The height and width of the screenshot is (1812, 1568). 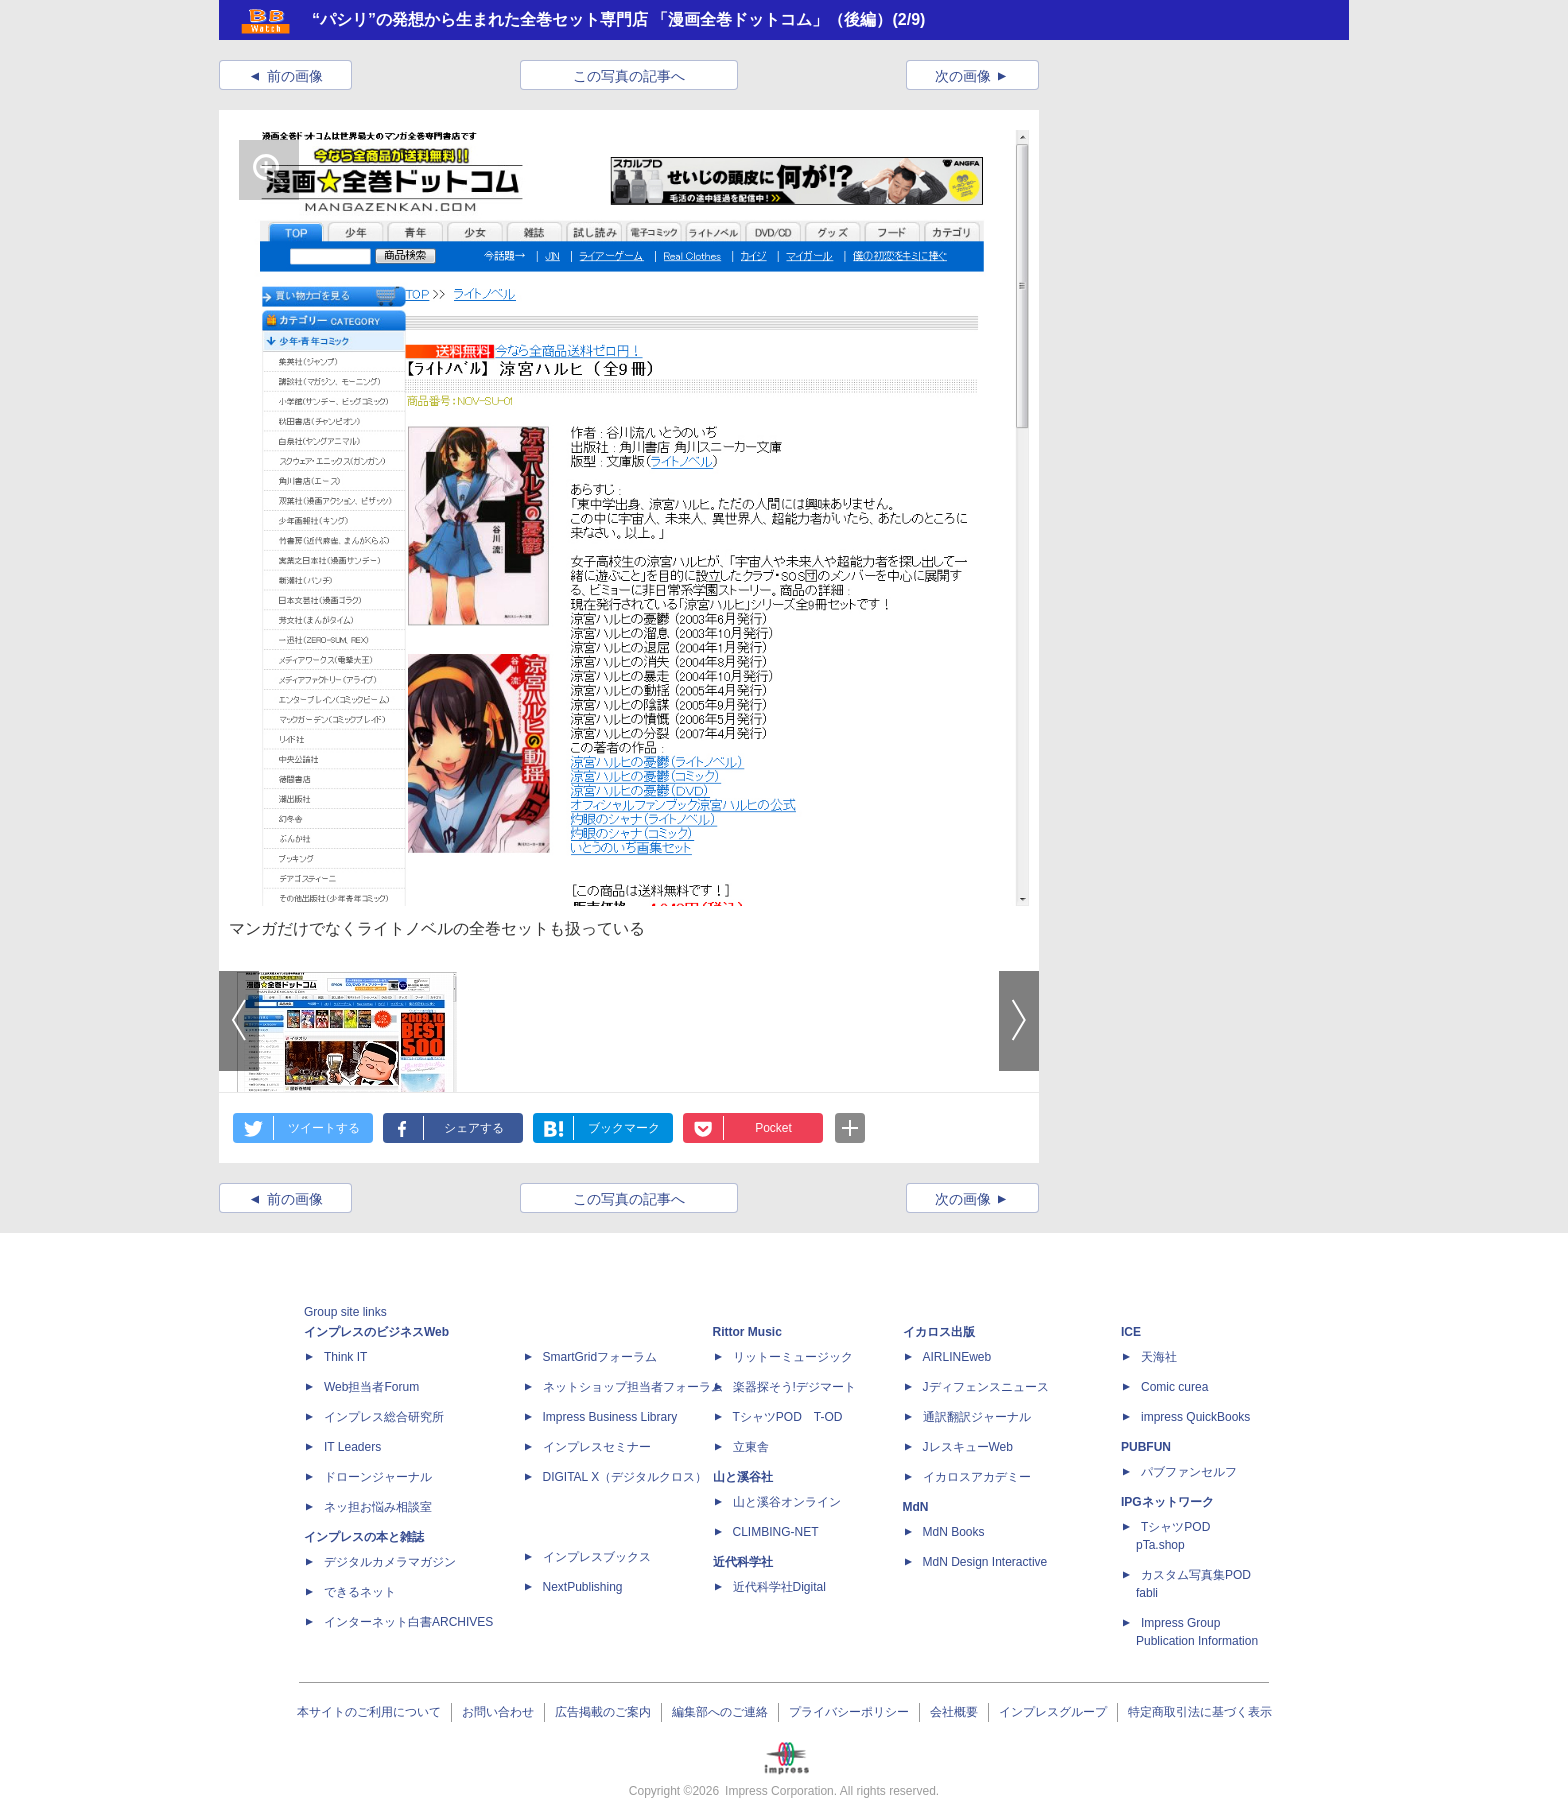 What do you see at coordinates (345, 1357) in the screenshot?
I see `Think IT` at bounding box center [345, 1357].